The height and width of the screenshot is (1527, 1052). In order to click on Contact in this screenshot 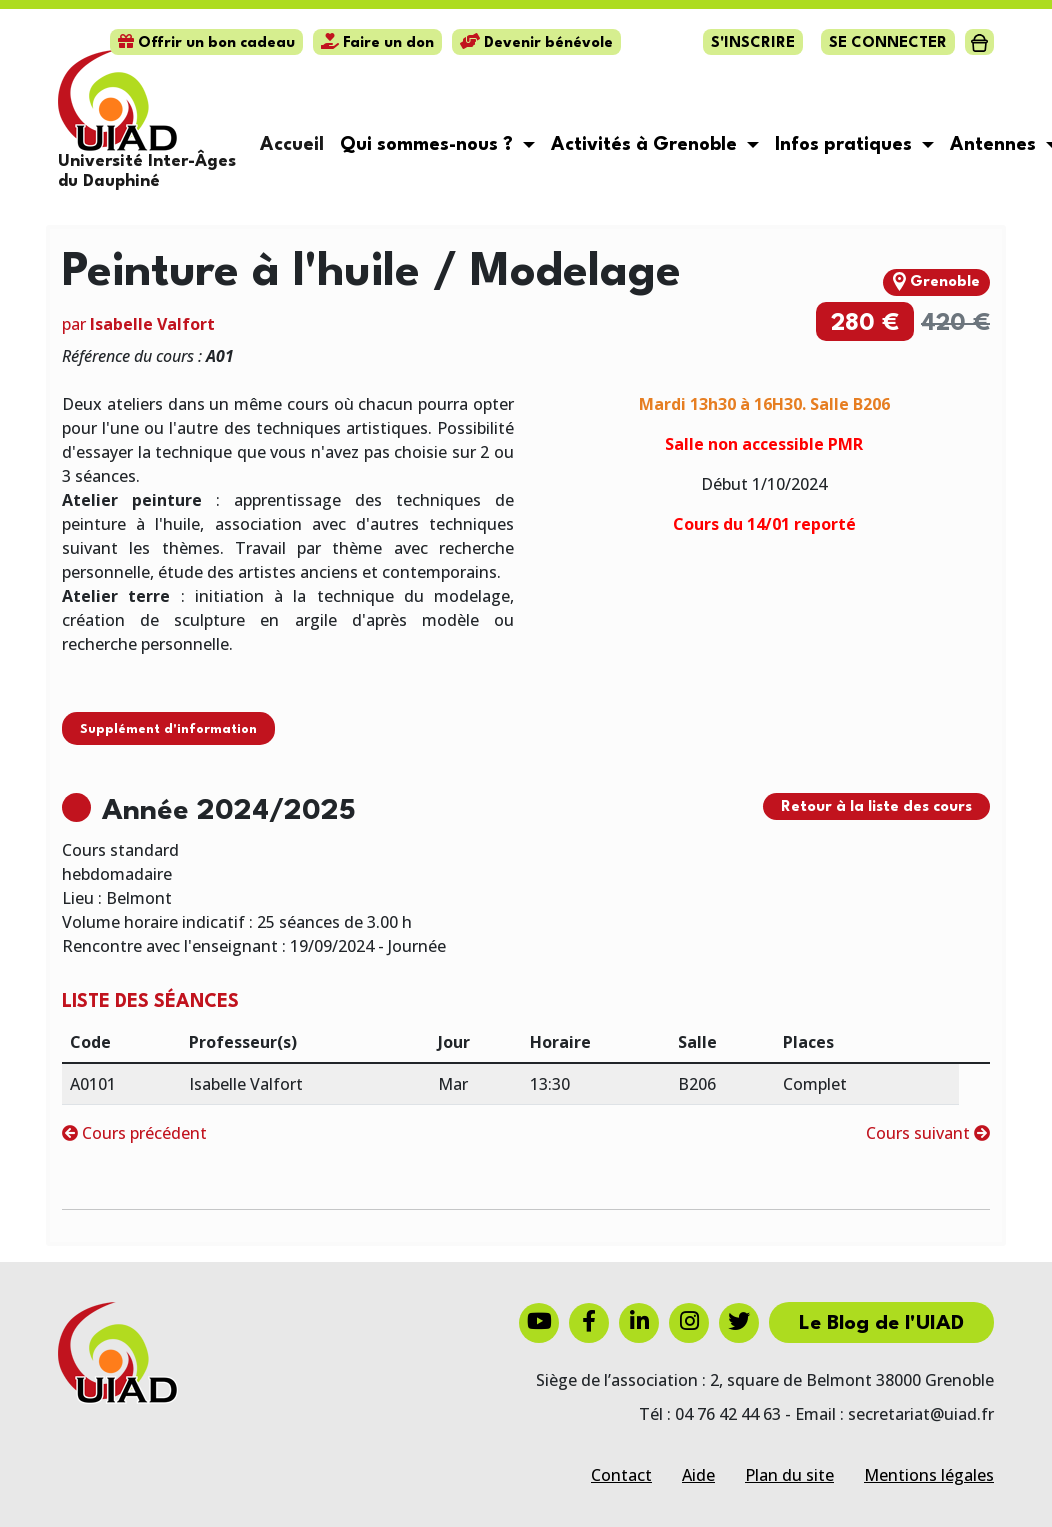, I will do `click(621, 1475)`.